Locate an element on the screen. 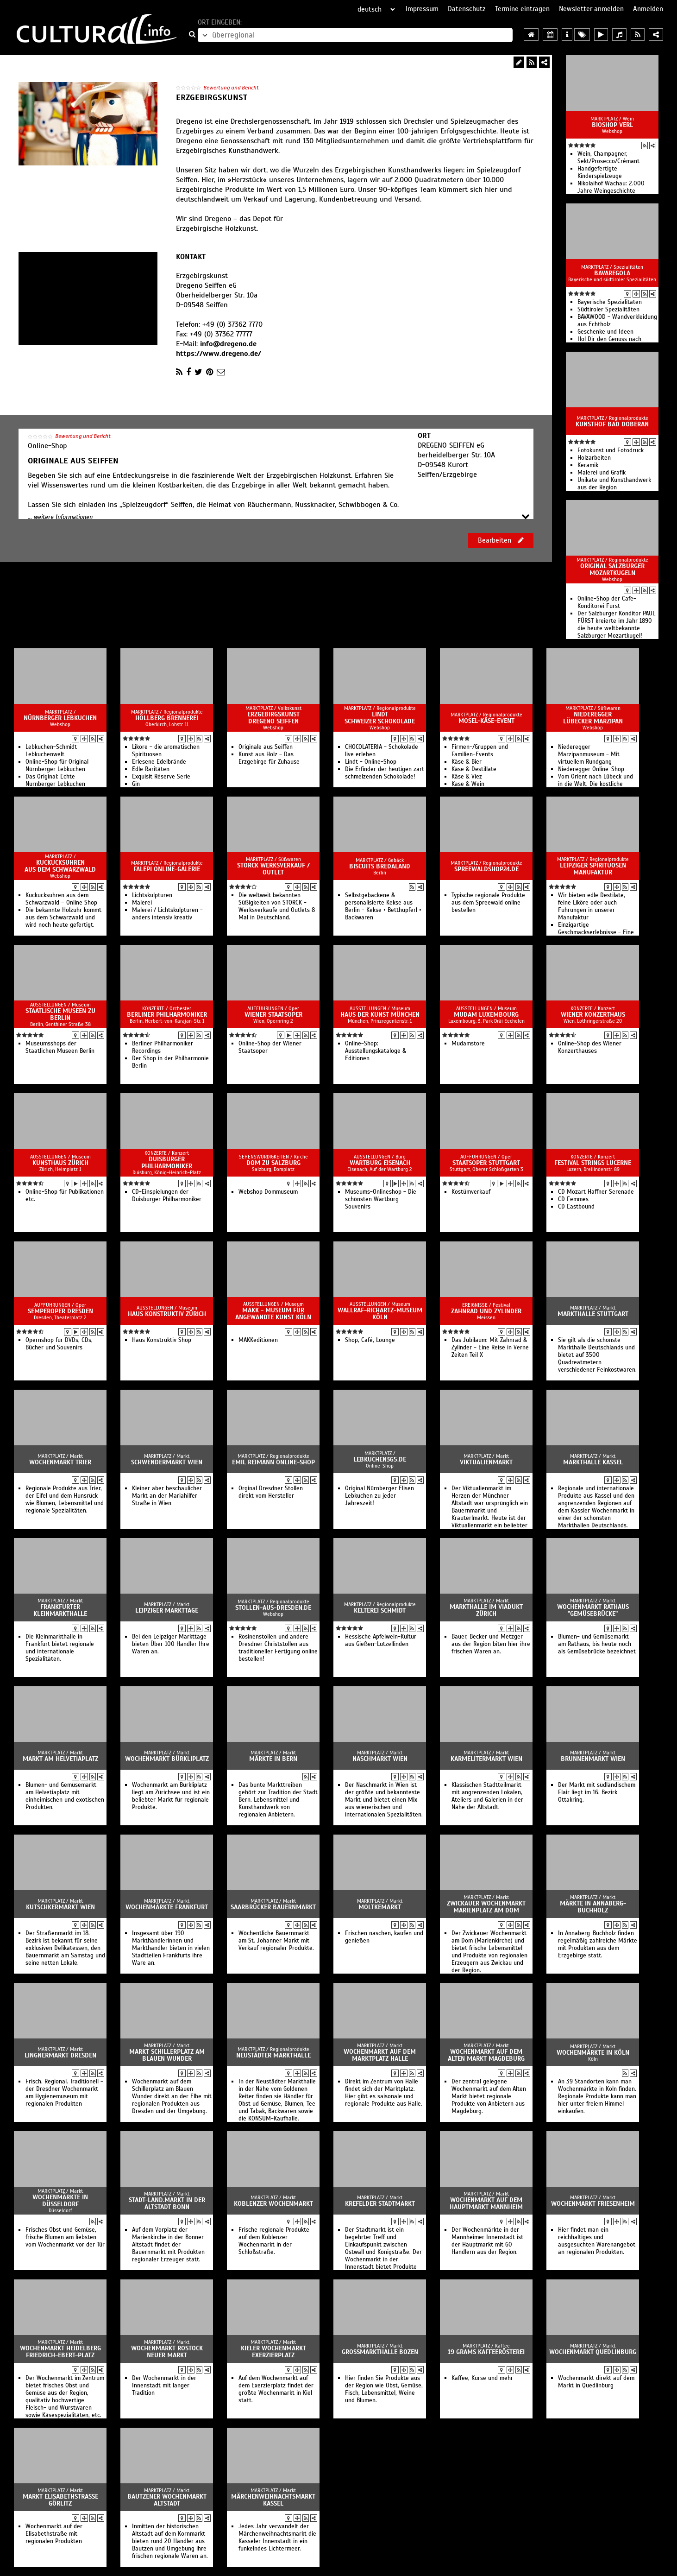 The height and width of the screenshot is (2576, 677). Niederegger Marzipanmuseum - Mit virtuellem Rundgang is located at coordinates (589, 754).